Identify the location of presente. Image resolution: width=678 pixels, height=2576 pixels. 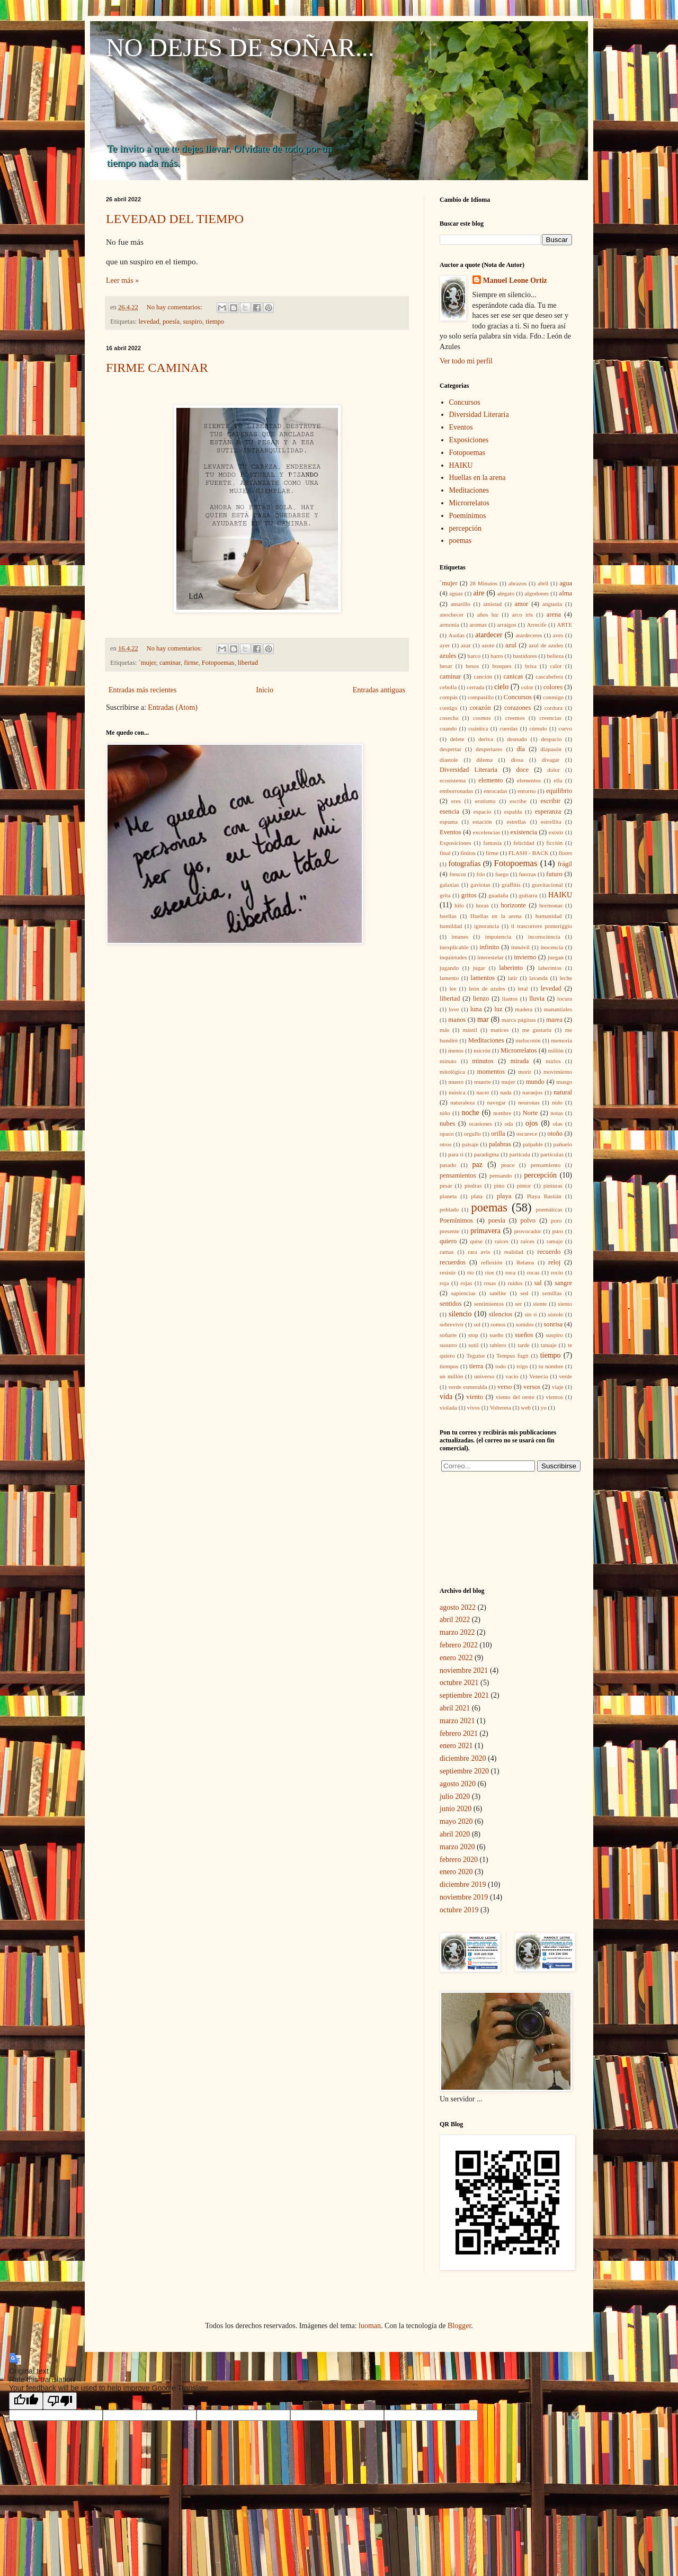
(449, 1231).